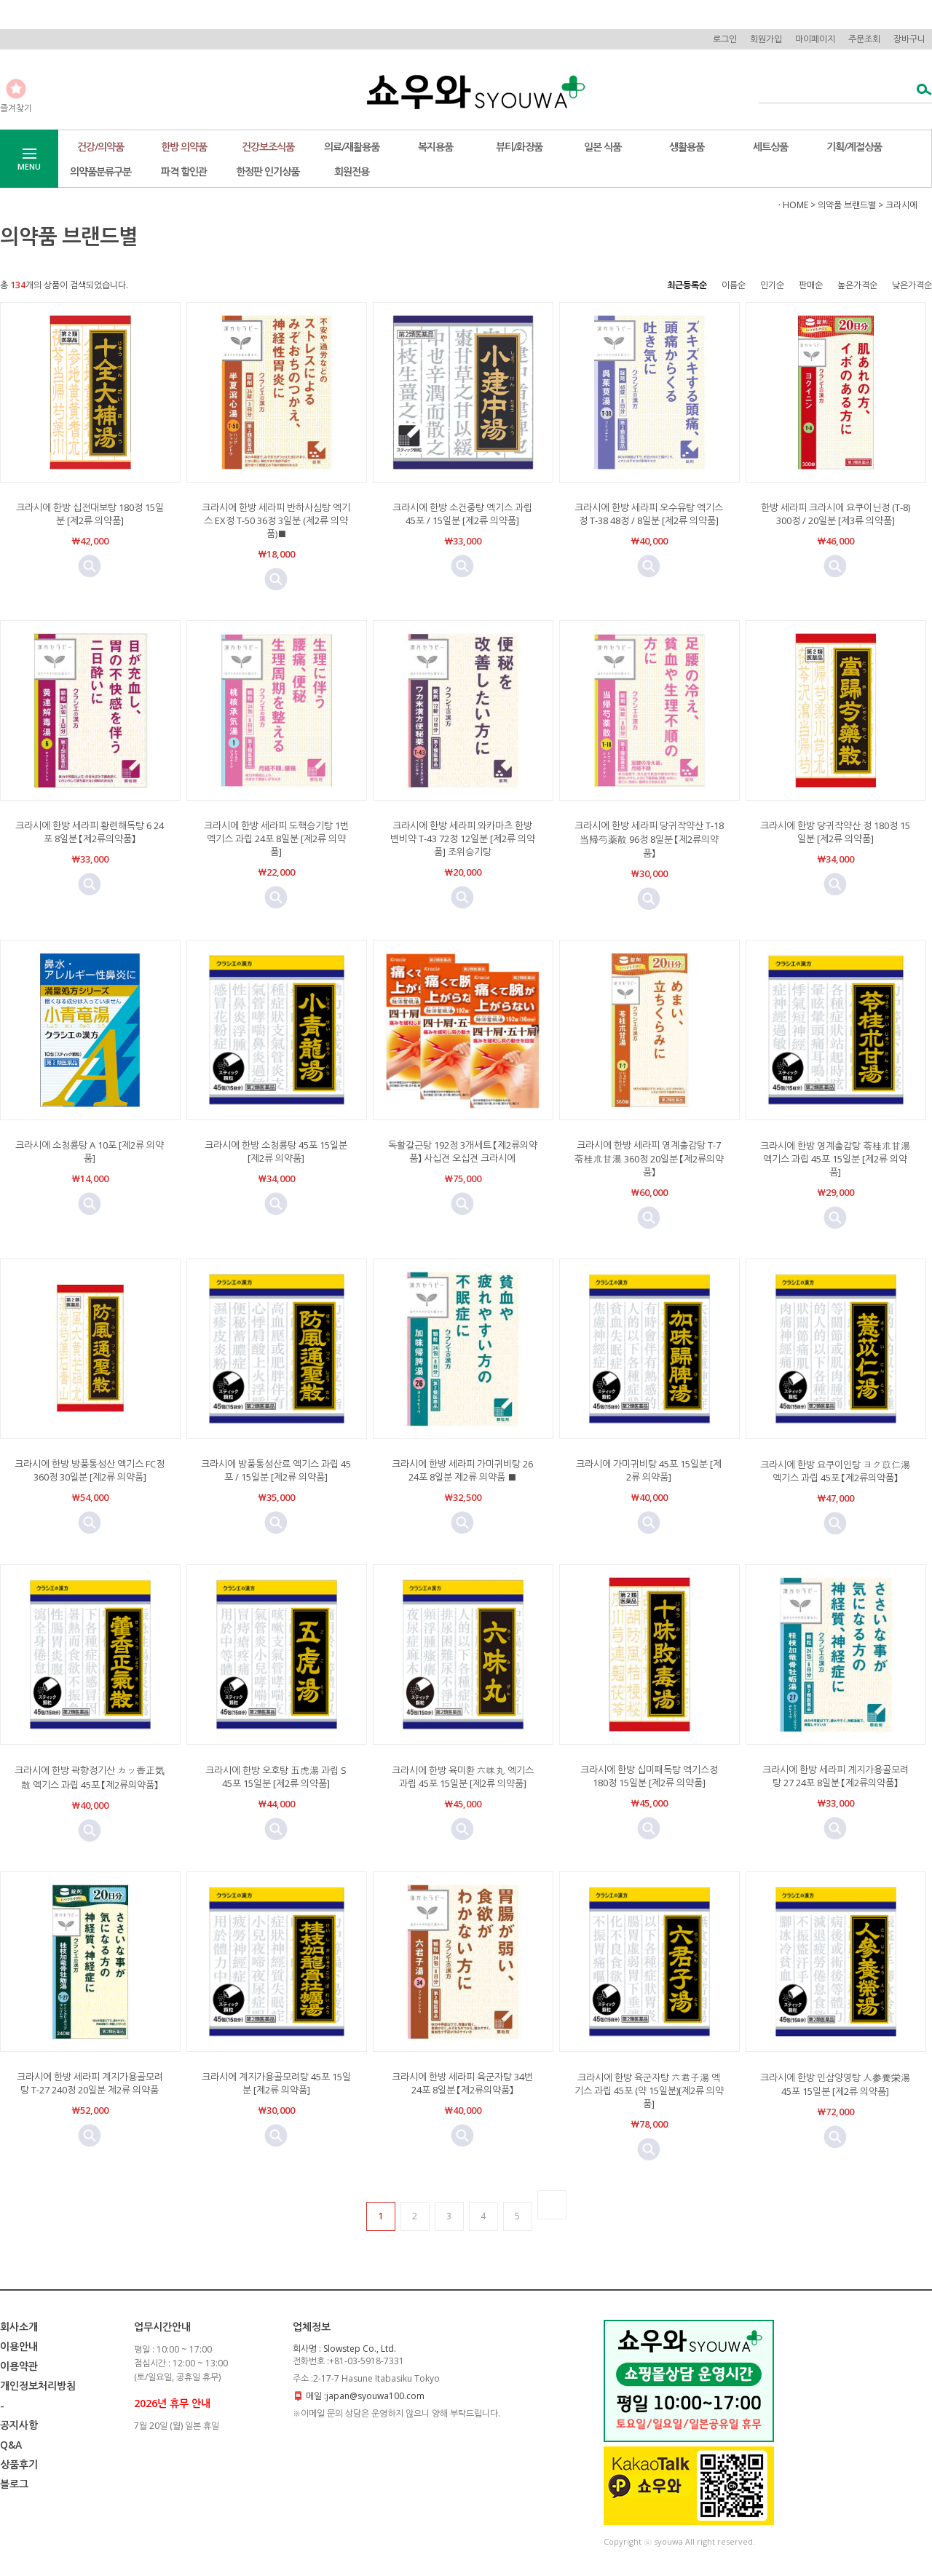  Describe the element at coordinates (835, 2084) in the screenshot. I see `크라시에 한방 인삼양영탕 人参養栄湯 45포 15일분 [제2류 의약품]` at that location.